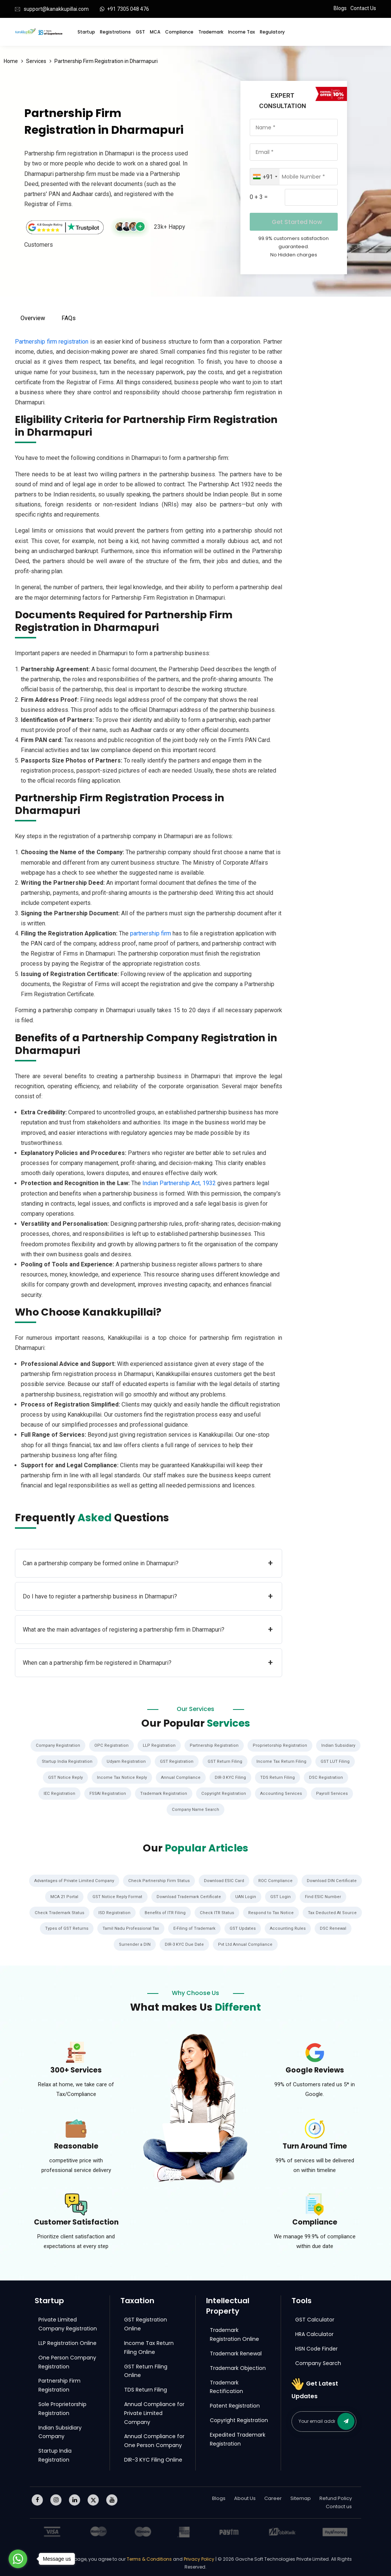 The width and height of the screenshot is (391, 2576). I want to click on Privacy Policy, so click(199, 2557).